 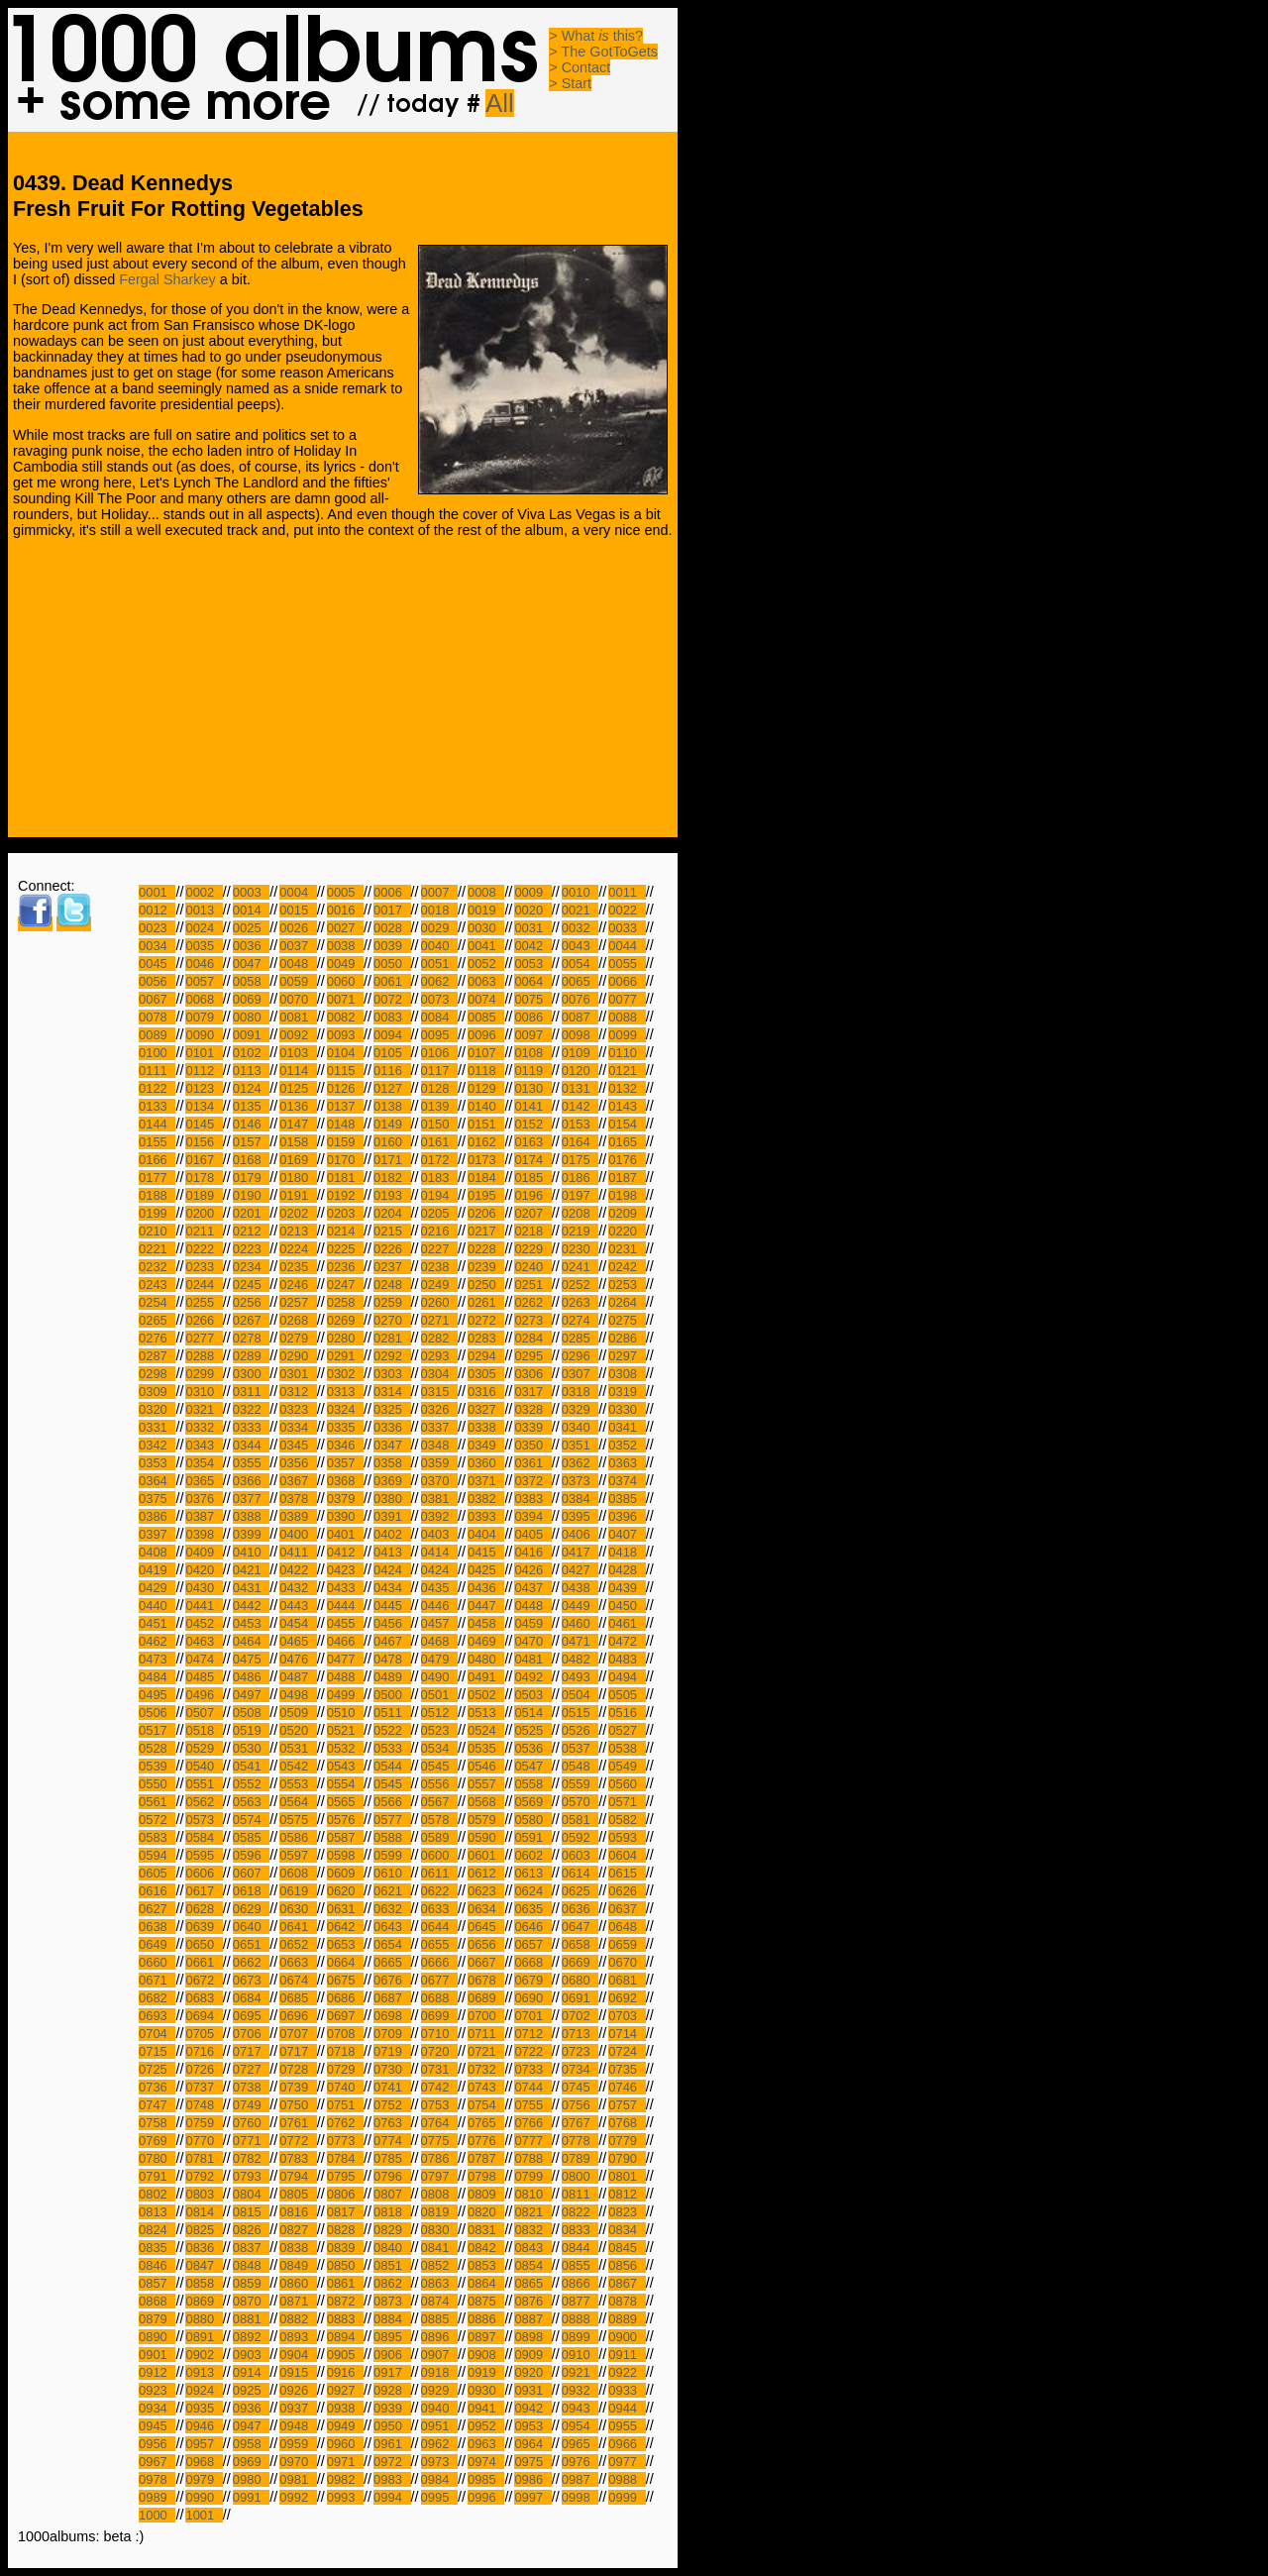 What do you see at coordinates (297, 1641) in the screenshot?
I see `0465` at bounding box center [297, 1641].